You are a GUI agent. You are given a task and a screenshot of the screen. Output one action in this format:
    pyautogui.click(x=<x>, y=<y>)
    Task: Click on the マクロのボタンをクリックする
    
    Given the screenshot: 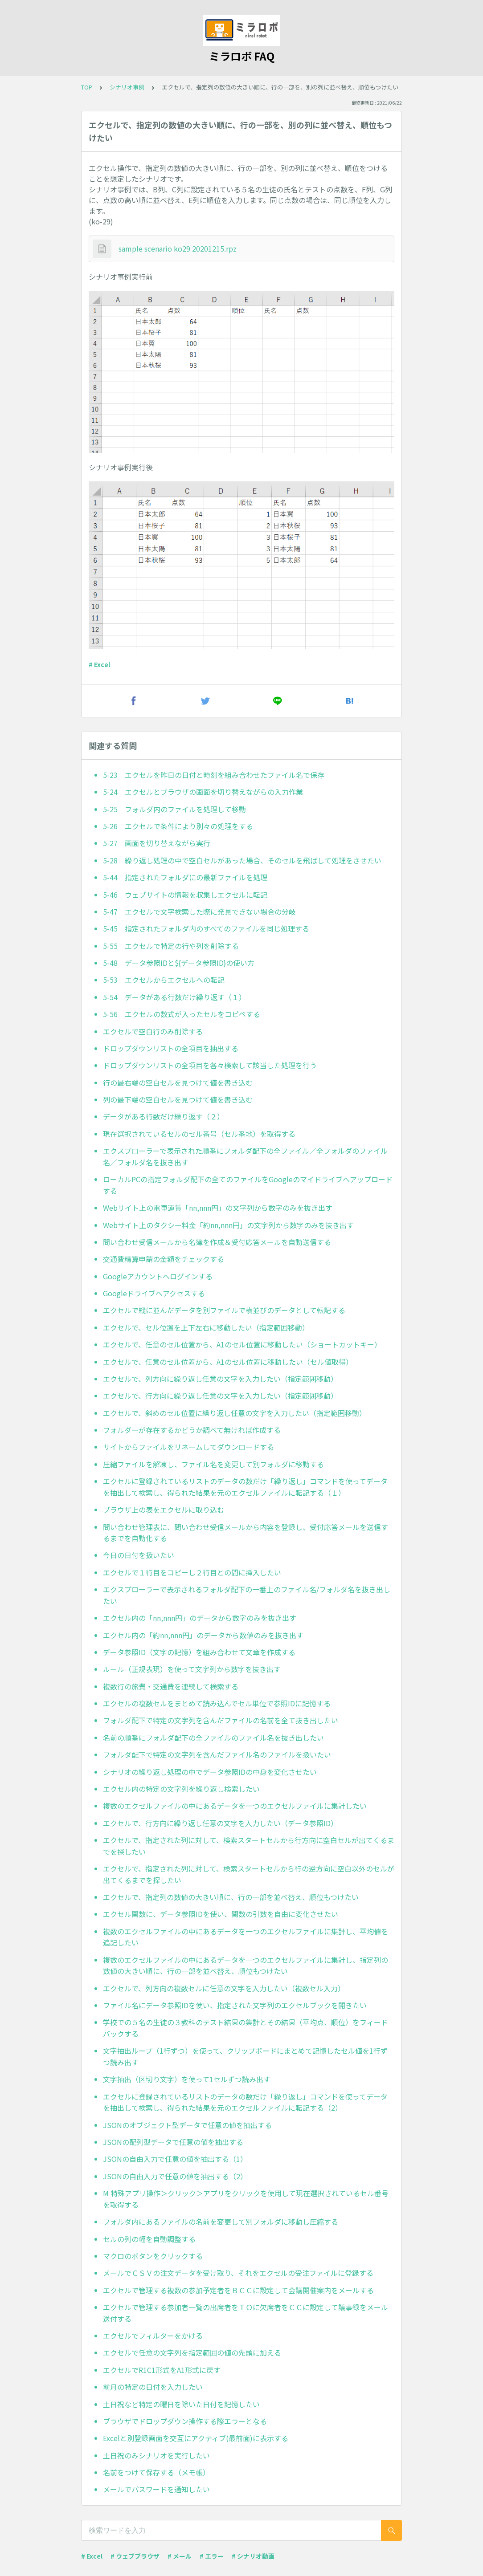 What is the action you would take?
    pyautogui.click(x=153, y=2255)
    